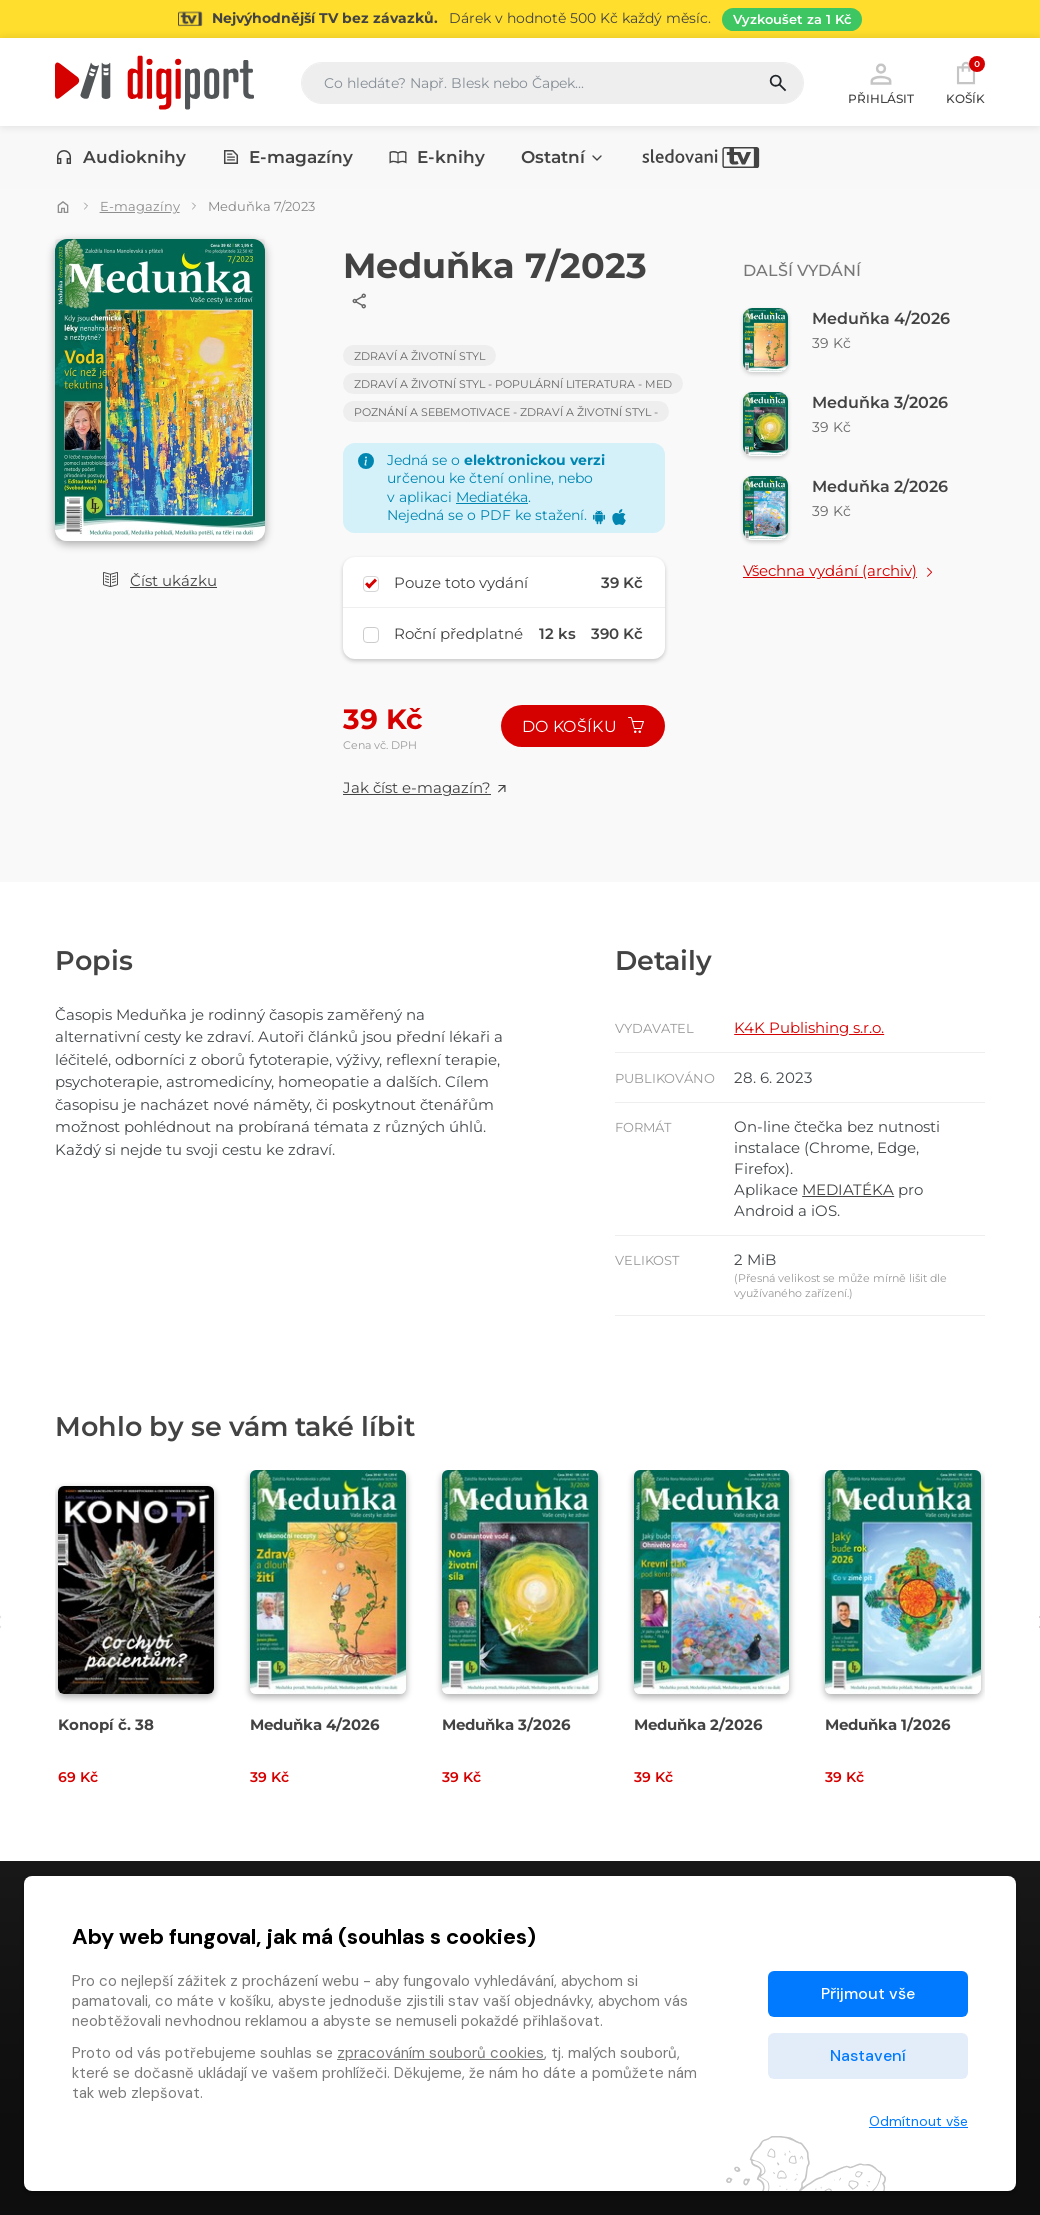  What do you see at coordinates (315, 1724) in the screenshot?
I see `Meduňka 4/2026 [Přejít na detail Meduňka 4/2026]` at bounding box center [315, 1724].